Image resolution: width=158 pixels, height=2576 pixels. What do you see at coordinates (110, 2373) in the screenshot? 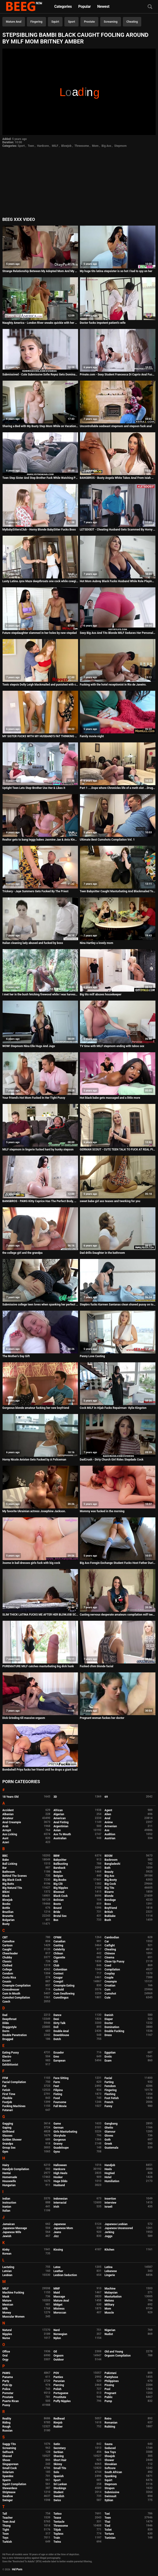
I see `Pakistani` at bounding box center [110, 2373].